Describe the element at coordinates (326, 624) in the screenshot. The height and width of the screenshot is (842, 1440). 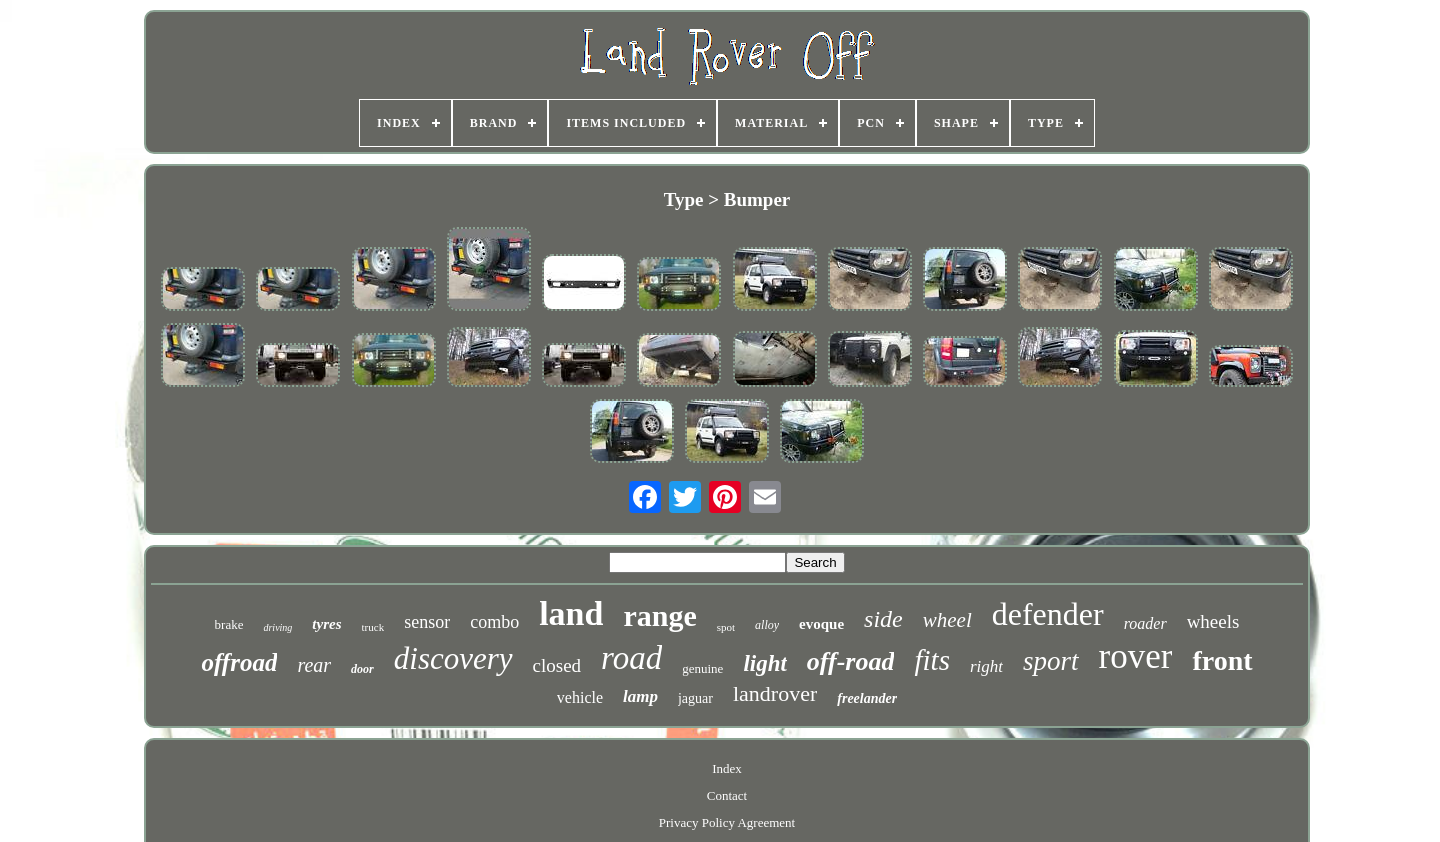
I see `tyres` at that location.